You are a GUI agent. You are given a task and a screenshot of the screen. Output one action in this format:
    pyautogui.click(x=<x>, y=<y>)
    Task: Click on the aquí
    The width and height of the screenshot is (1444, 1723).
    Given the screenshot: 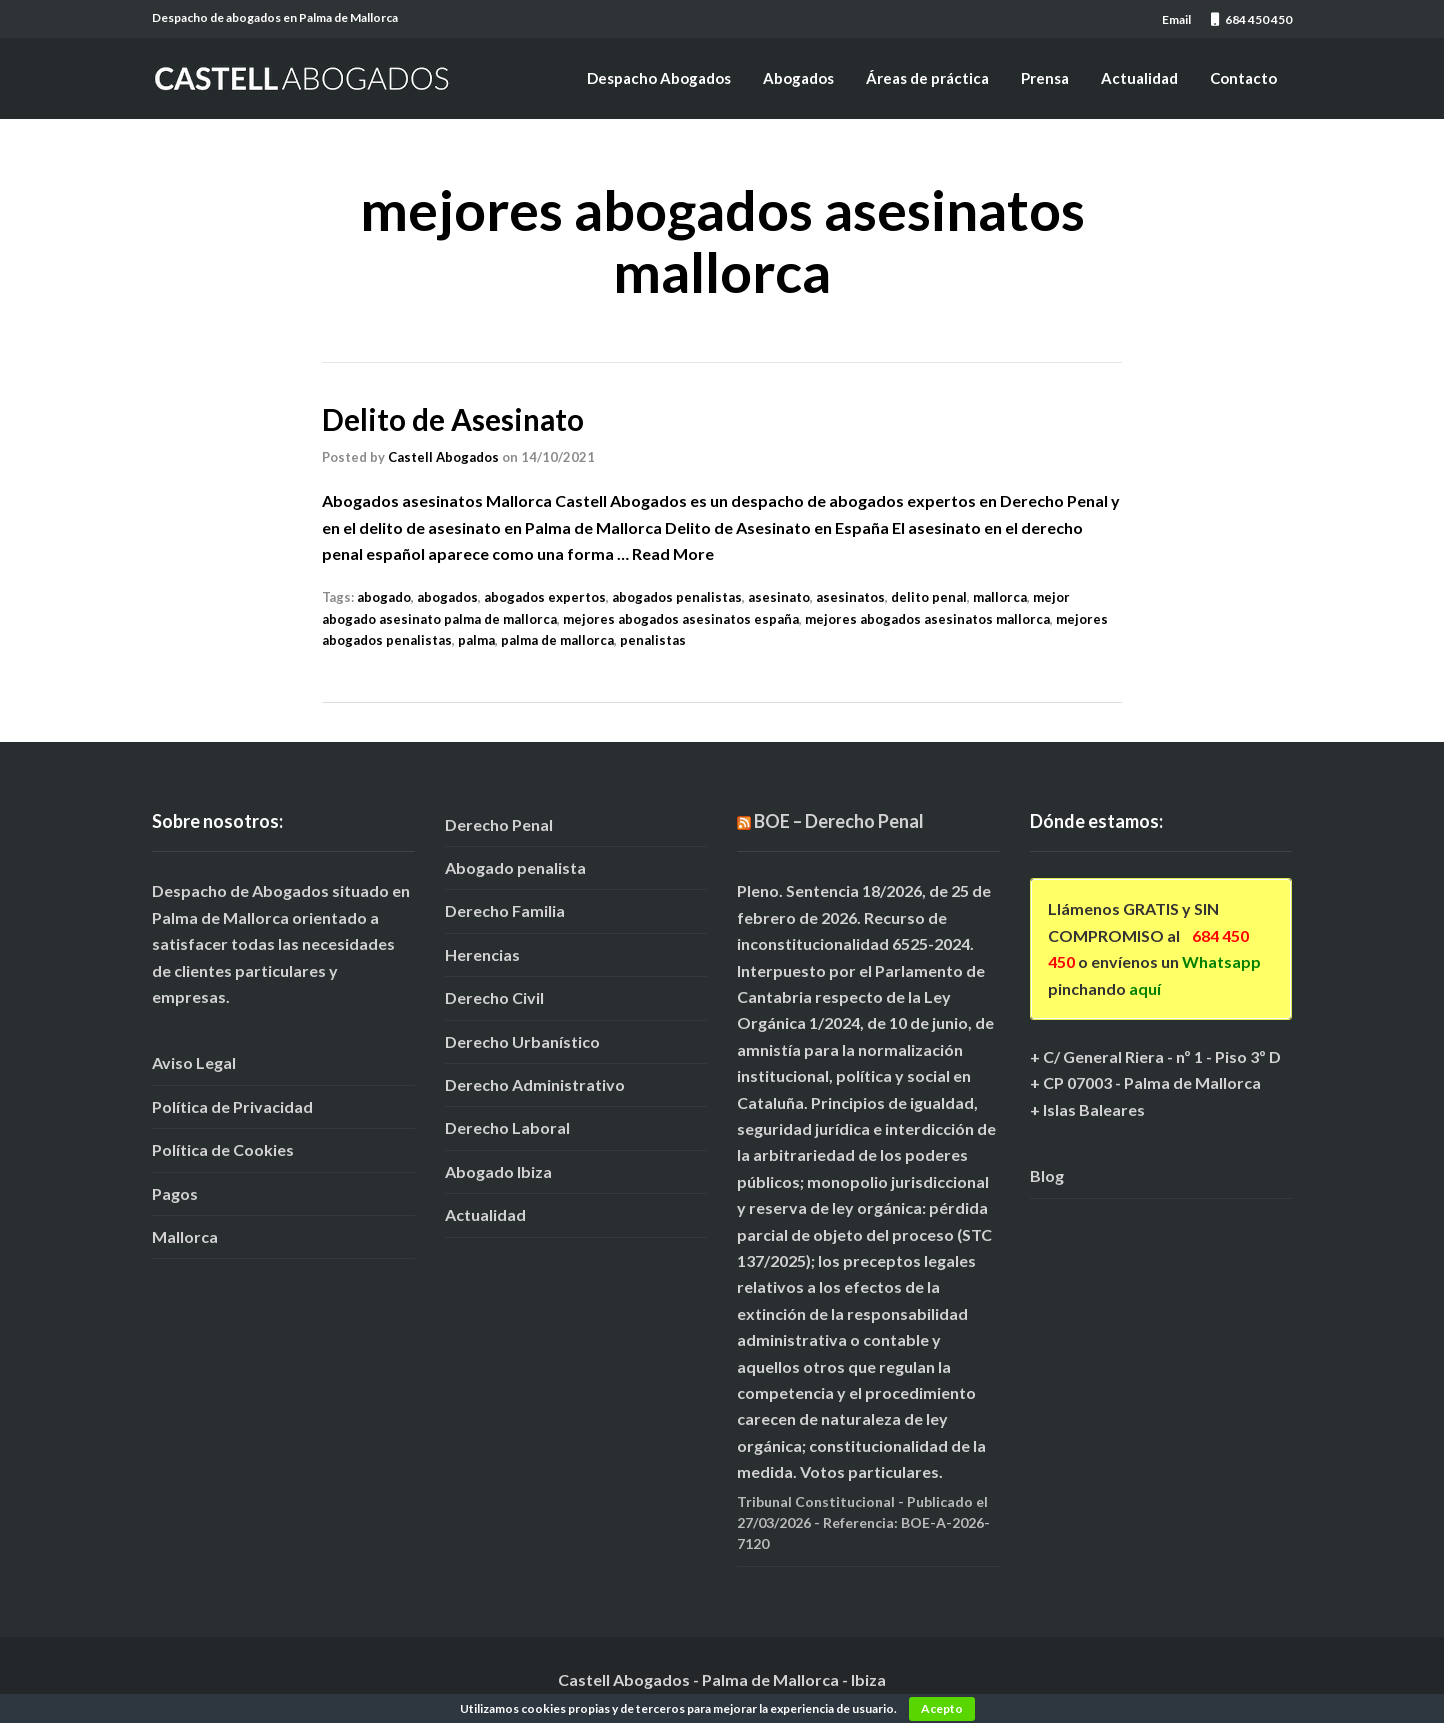 What is the action you would take?
    pyautogui.click(x=1145, y=987)
    